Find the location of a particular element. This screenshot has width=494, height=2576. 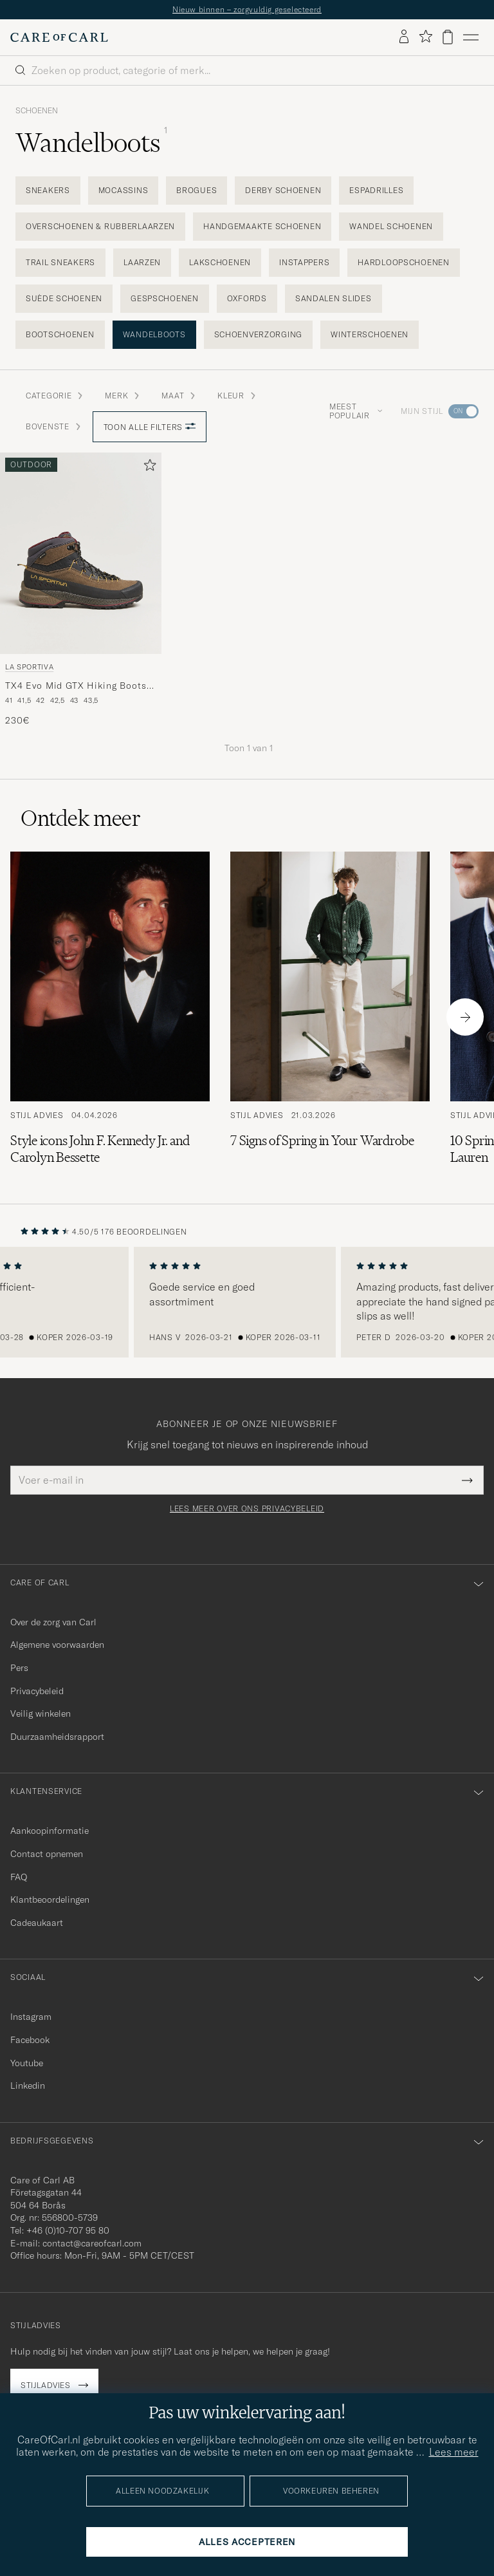

[Lees het artikel: 7 Signs of Spring in Your Wardrobe] is located at coordinates (330, 1017).